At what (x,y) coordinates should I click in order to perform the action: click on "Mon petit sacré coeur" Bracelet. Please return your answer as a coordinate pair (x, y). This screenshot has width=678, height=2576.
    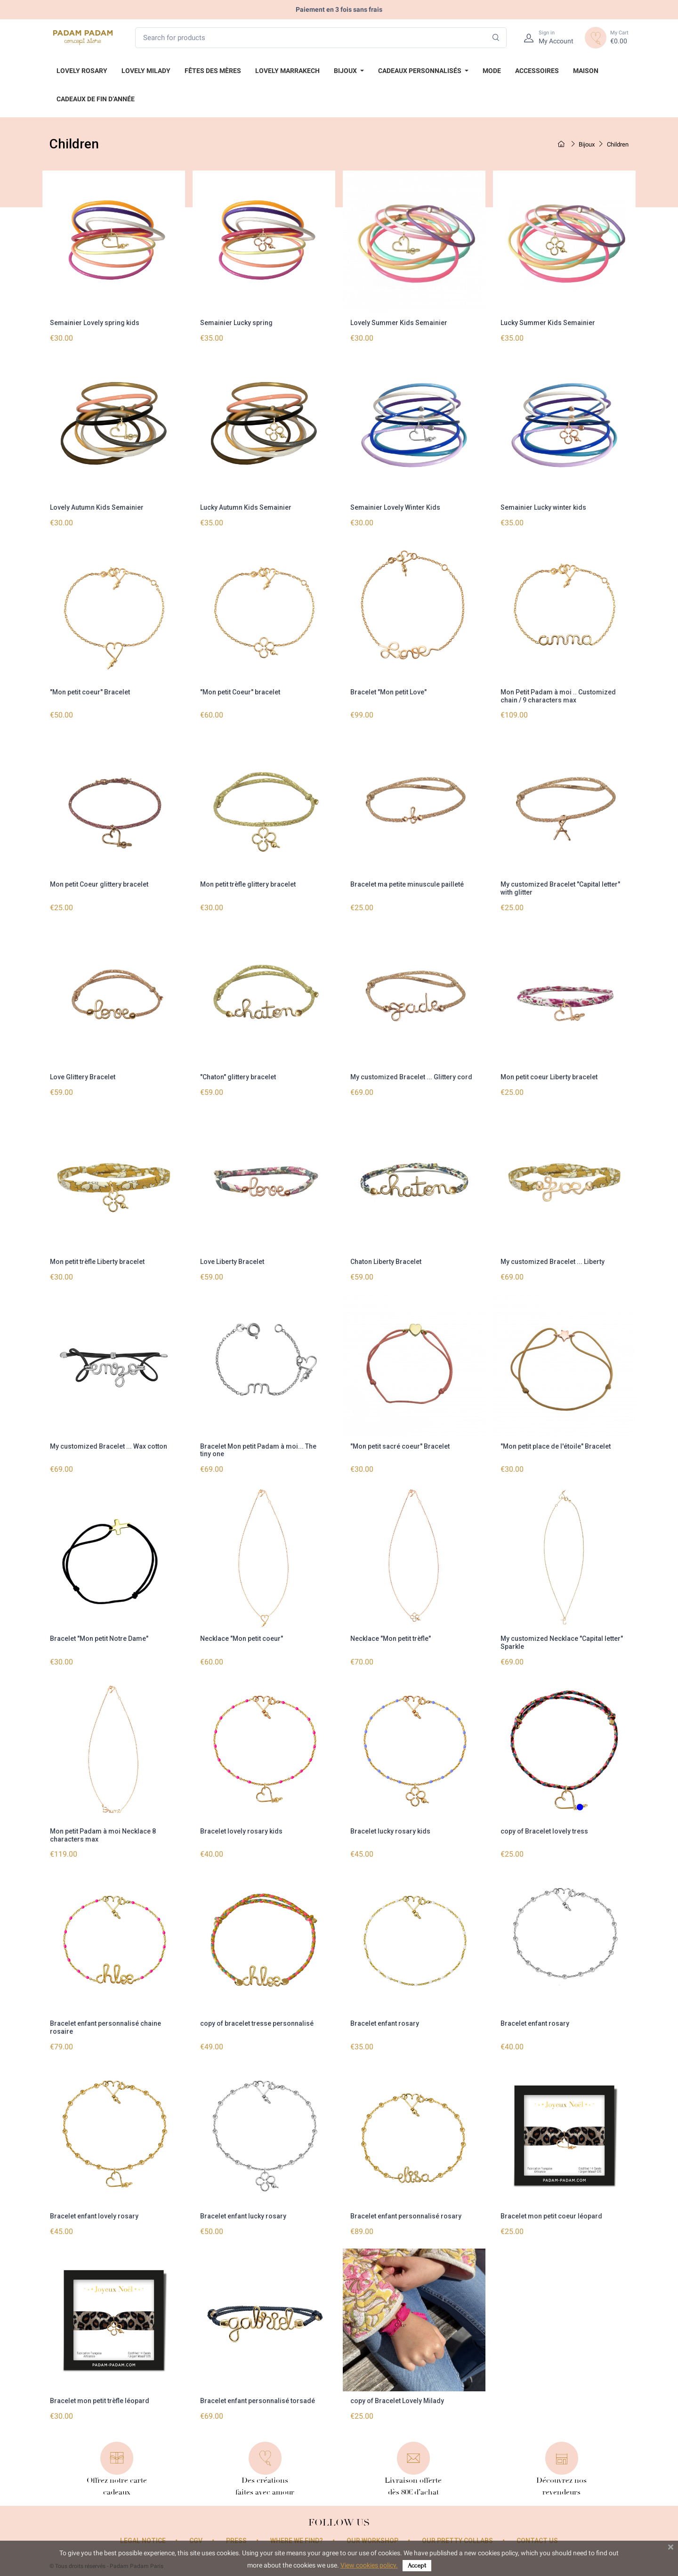
    Looking at the image, I should click on (400, 1446).